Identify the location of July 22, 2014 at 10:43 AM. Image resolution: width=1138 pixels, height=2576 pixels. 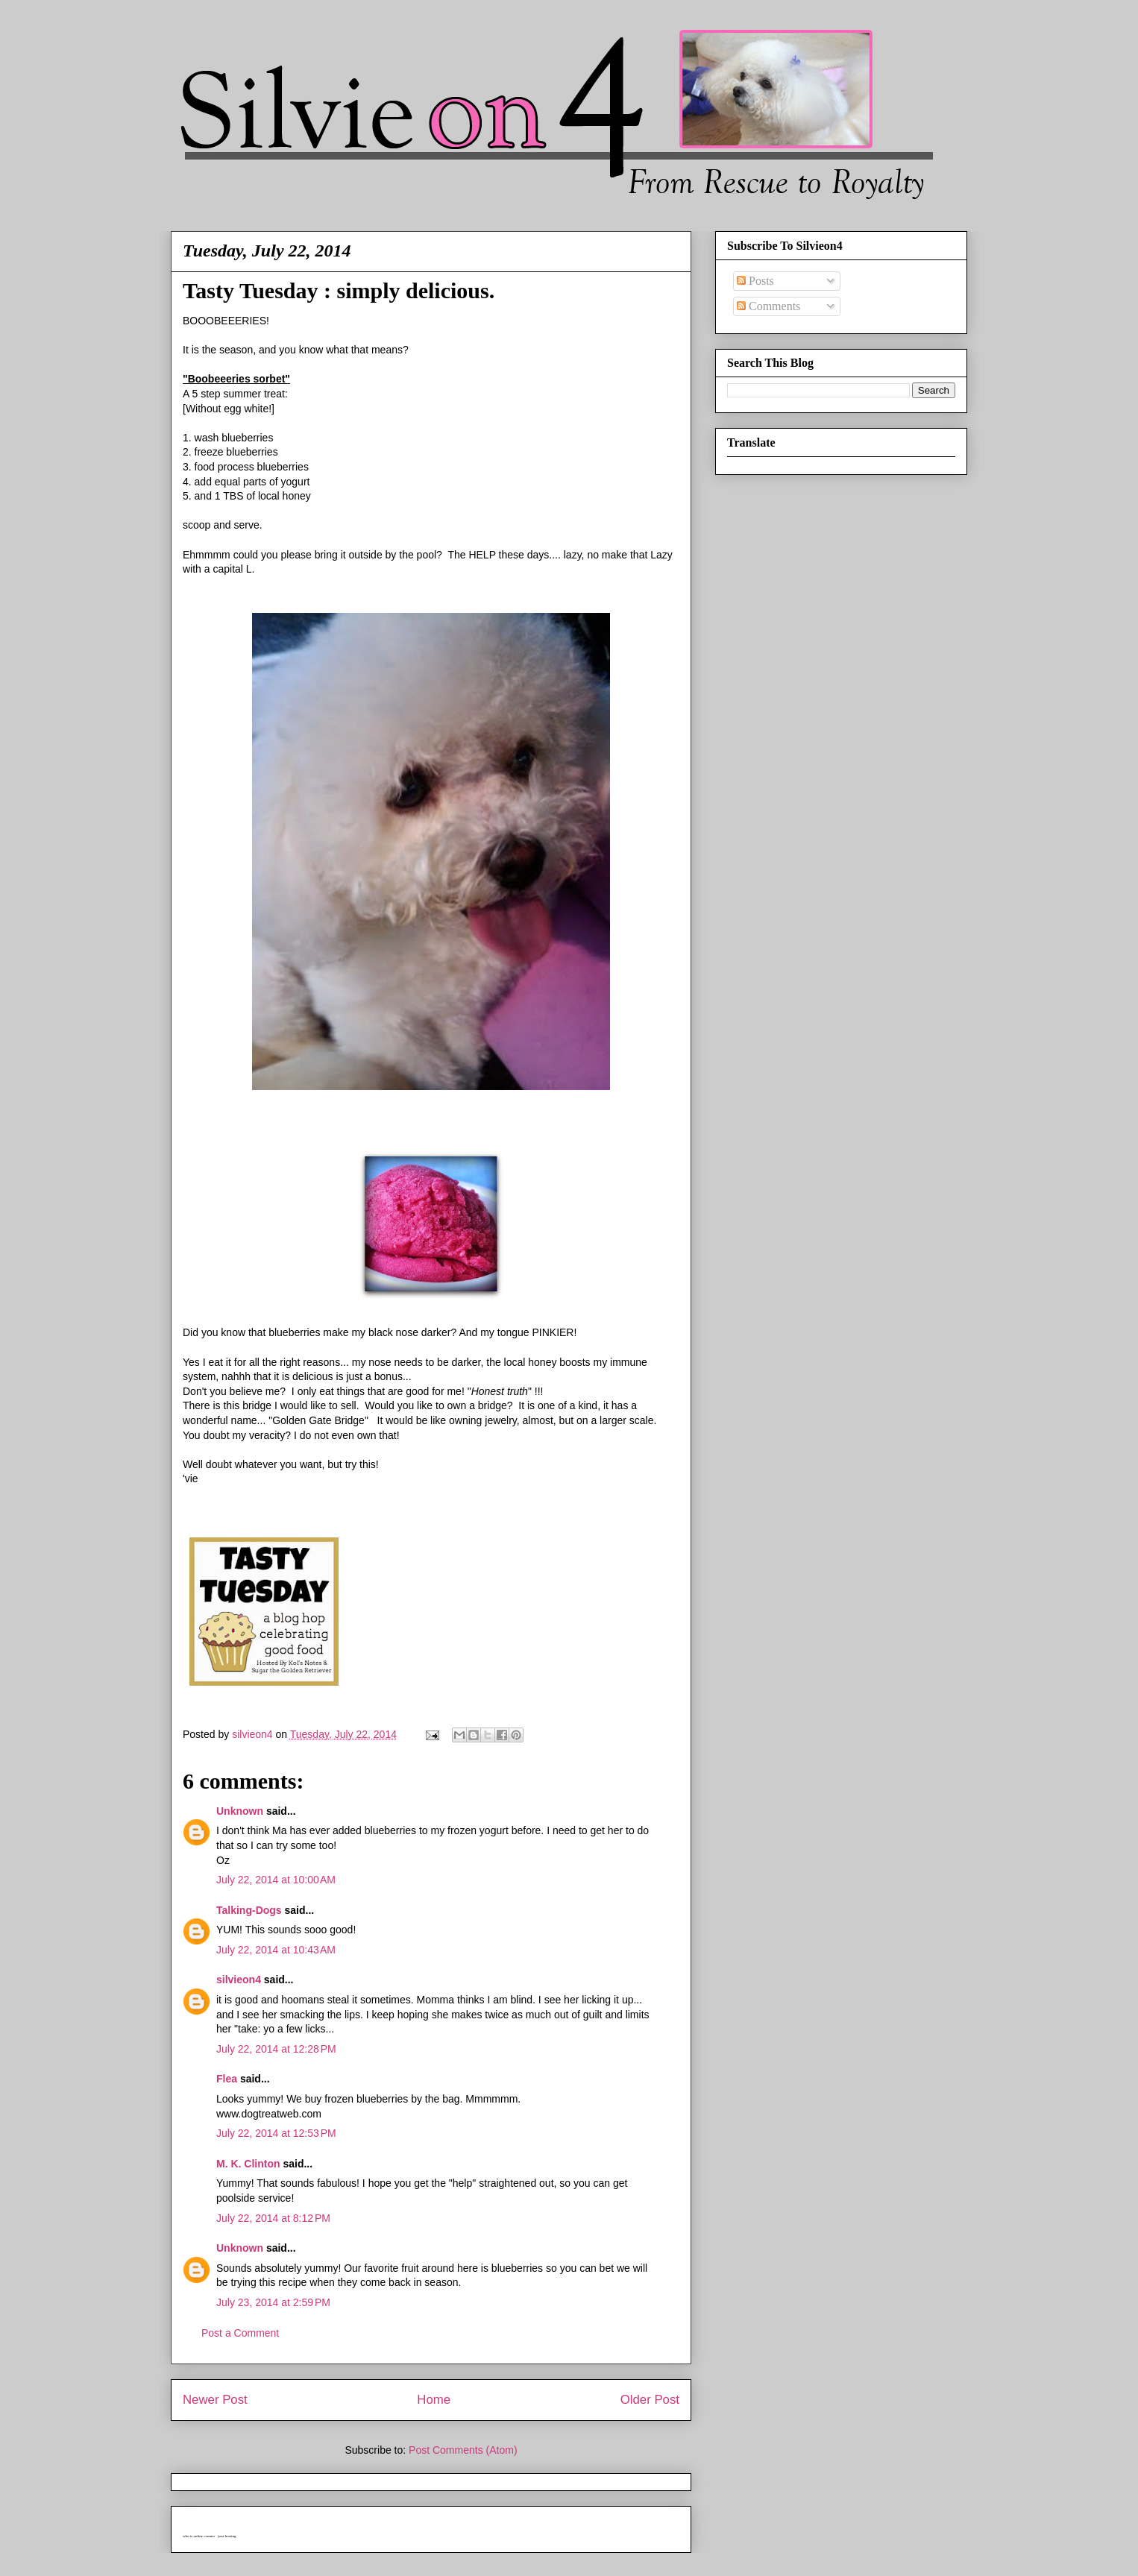
(276, 1950).